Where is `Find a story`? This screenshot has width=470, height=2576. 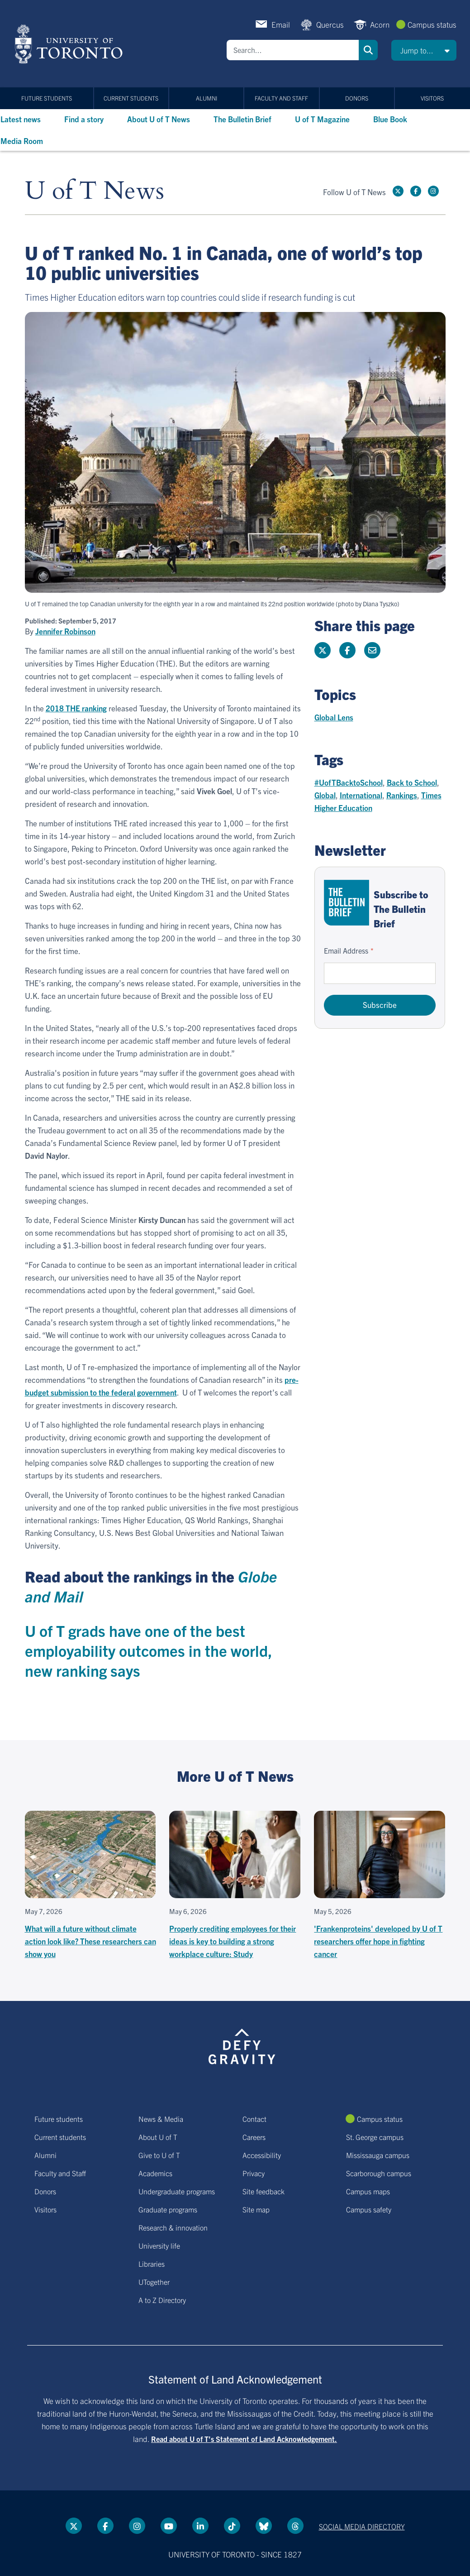
Find a story is located at coordinates (84, 119).